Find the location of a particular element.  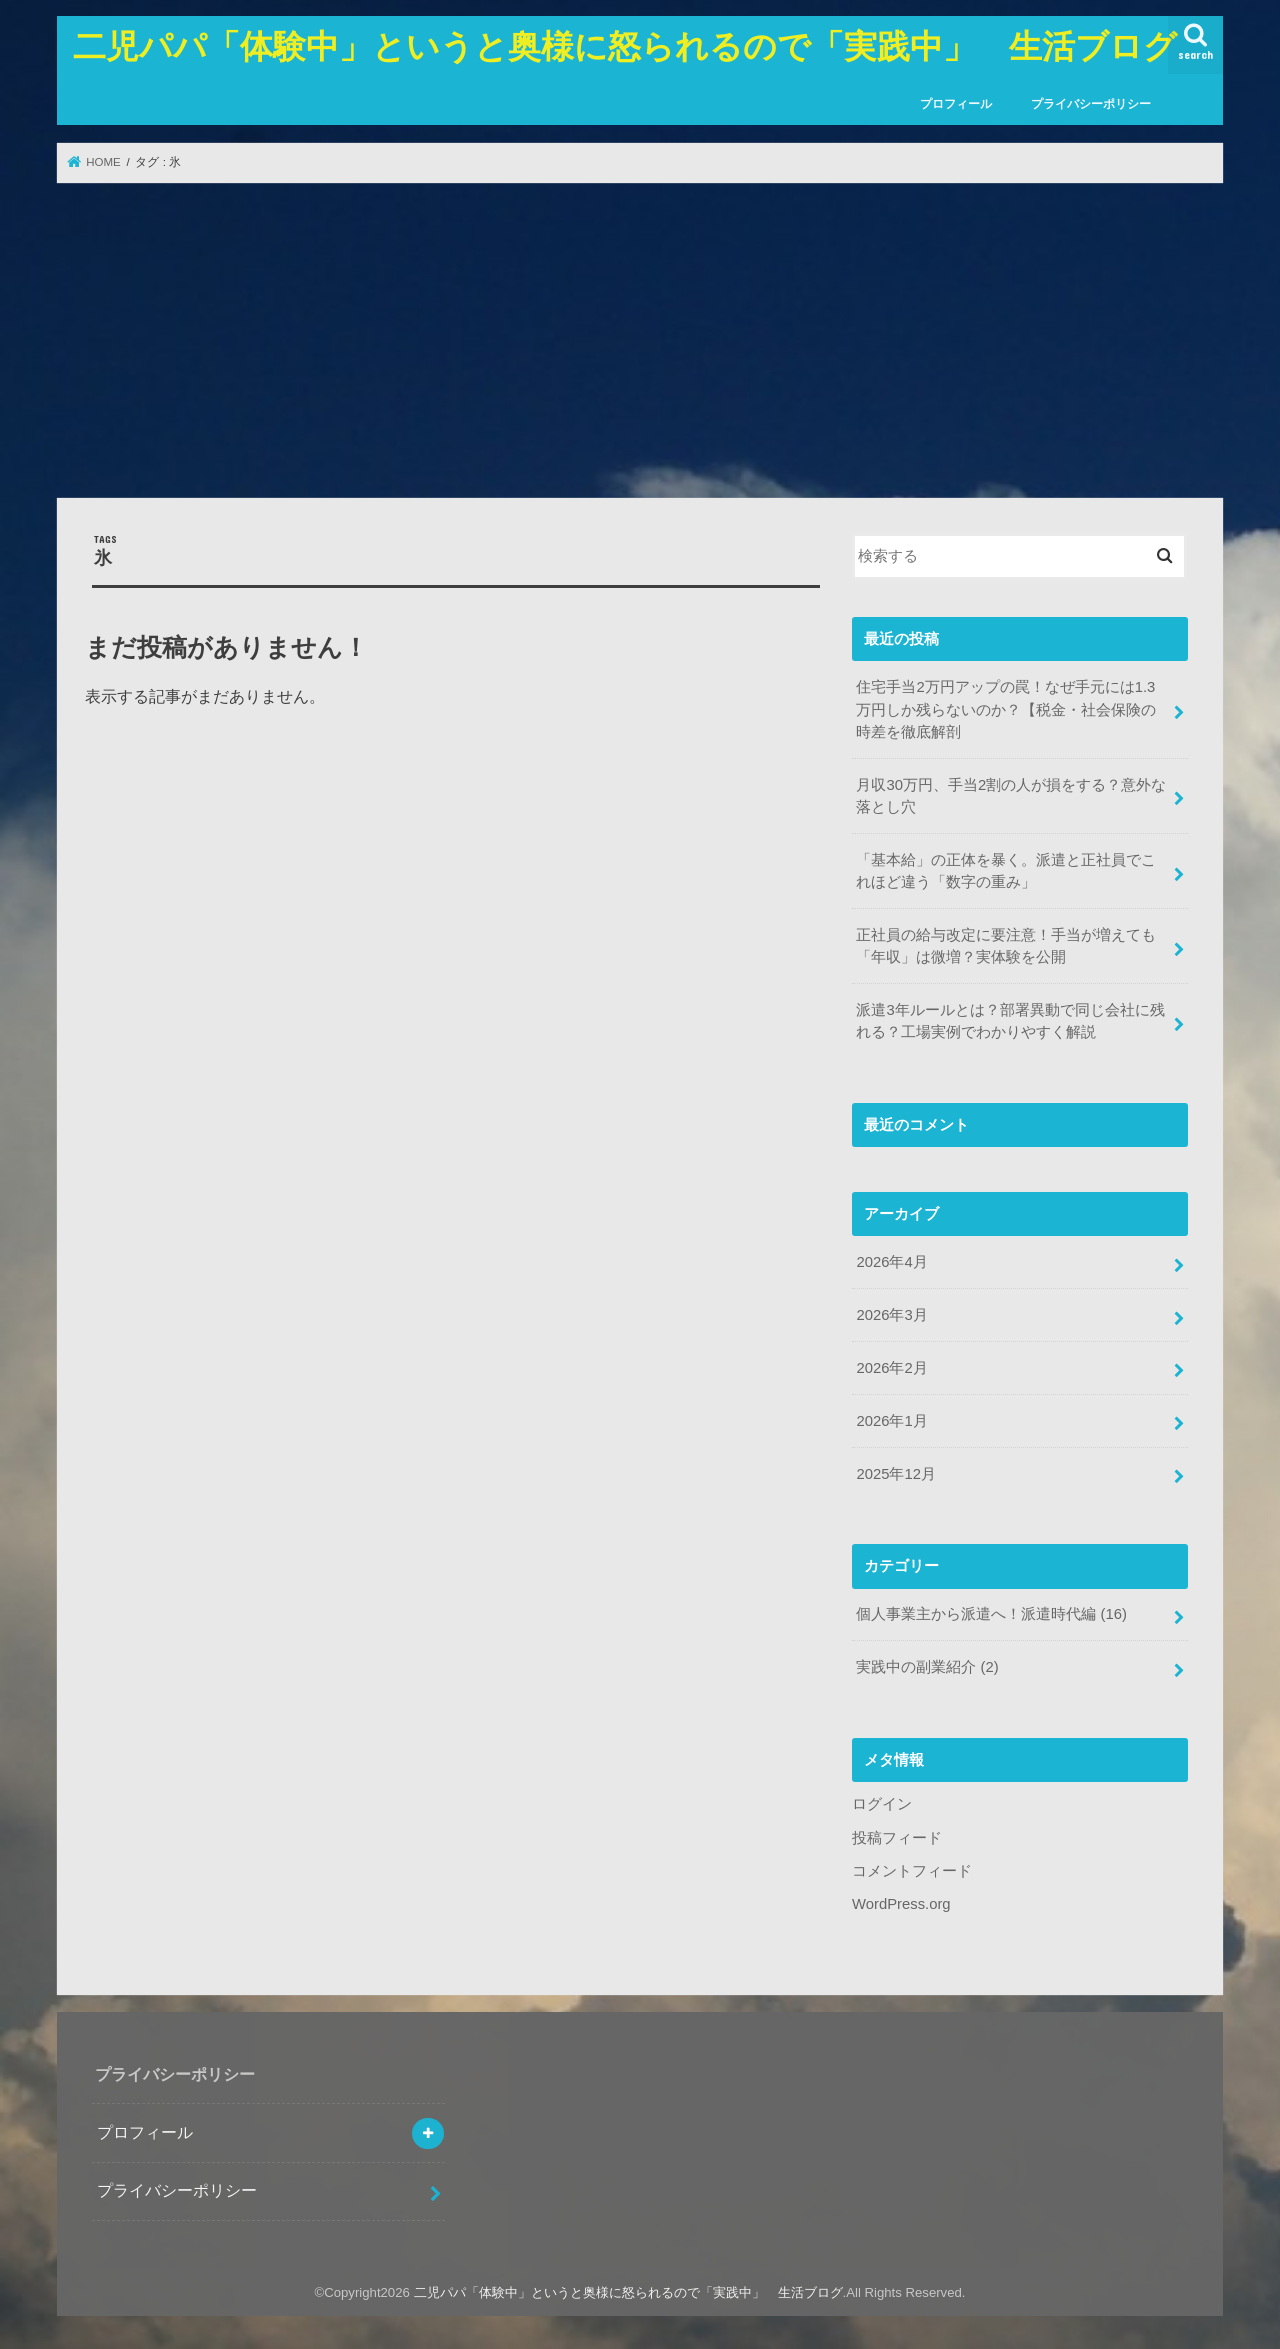

2025年12月 is located at coordinates (895, 1474).